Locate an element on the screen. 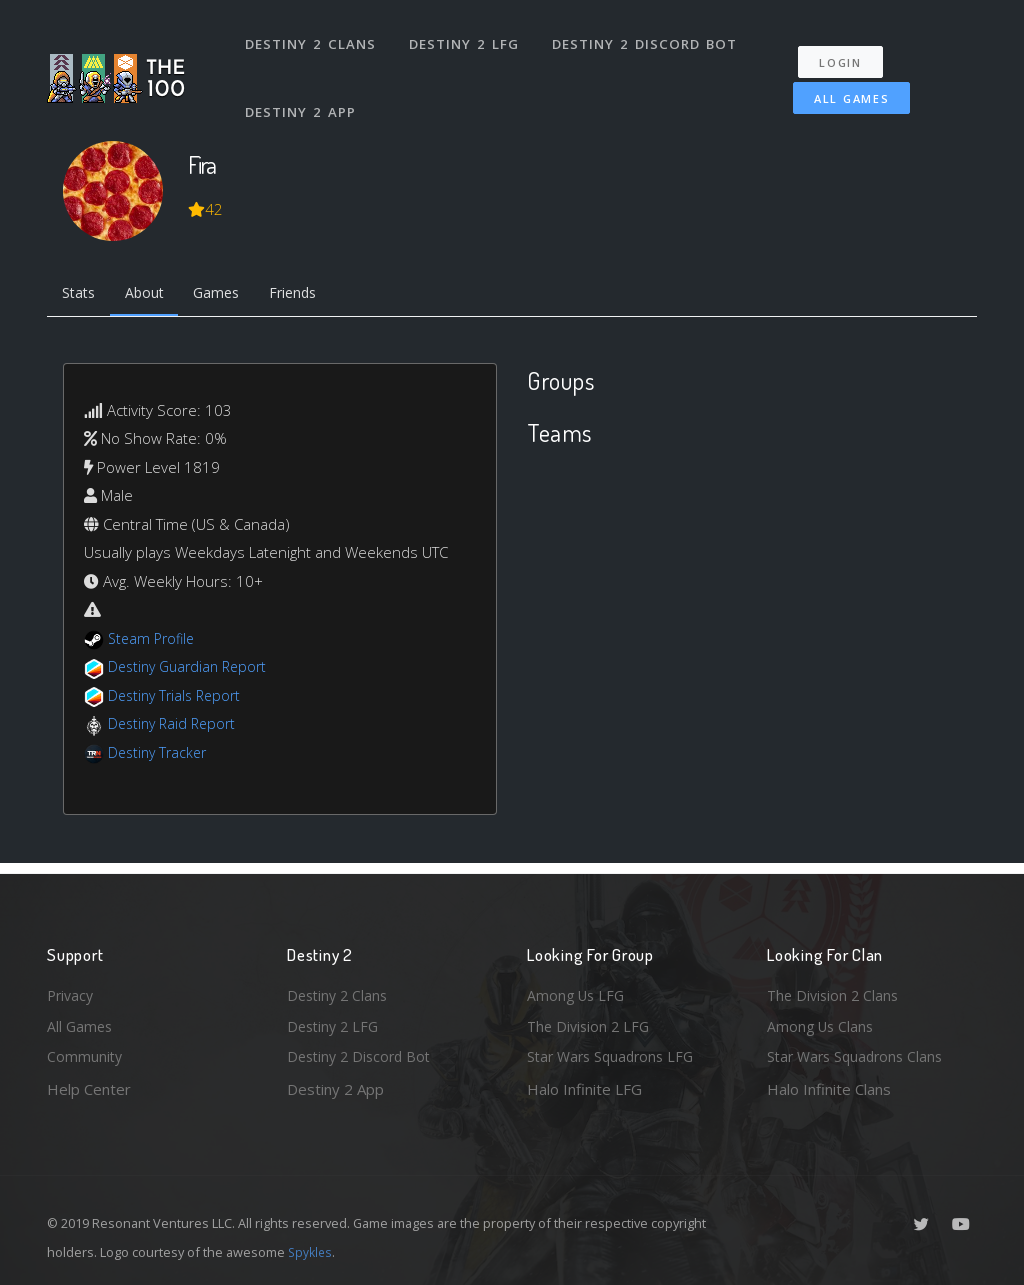  Privacy is located at coordinates (72, 991).